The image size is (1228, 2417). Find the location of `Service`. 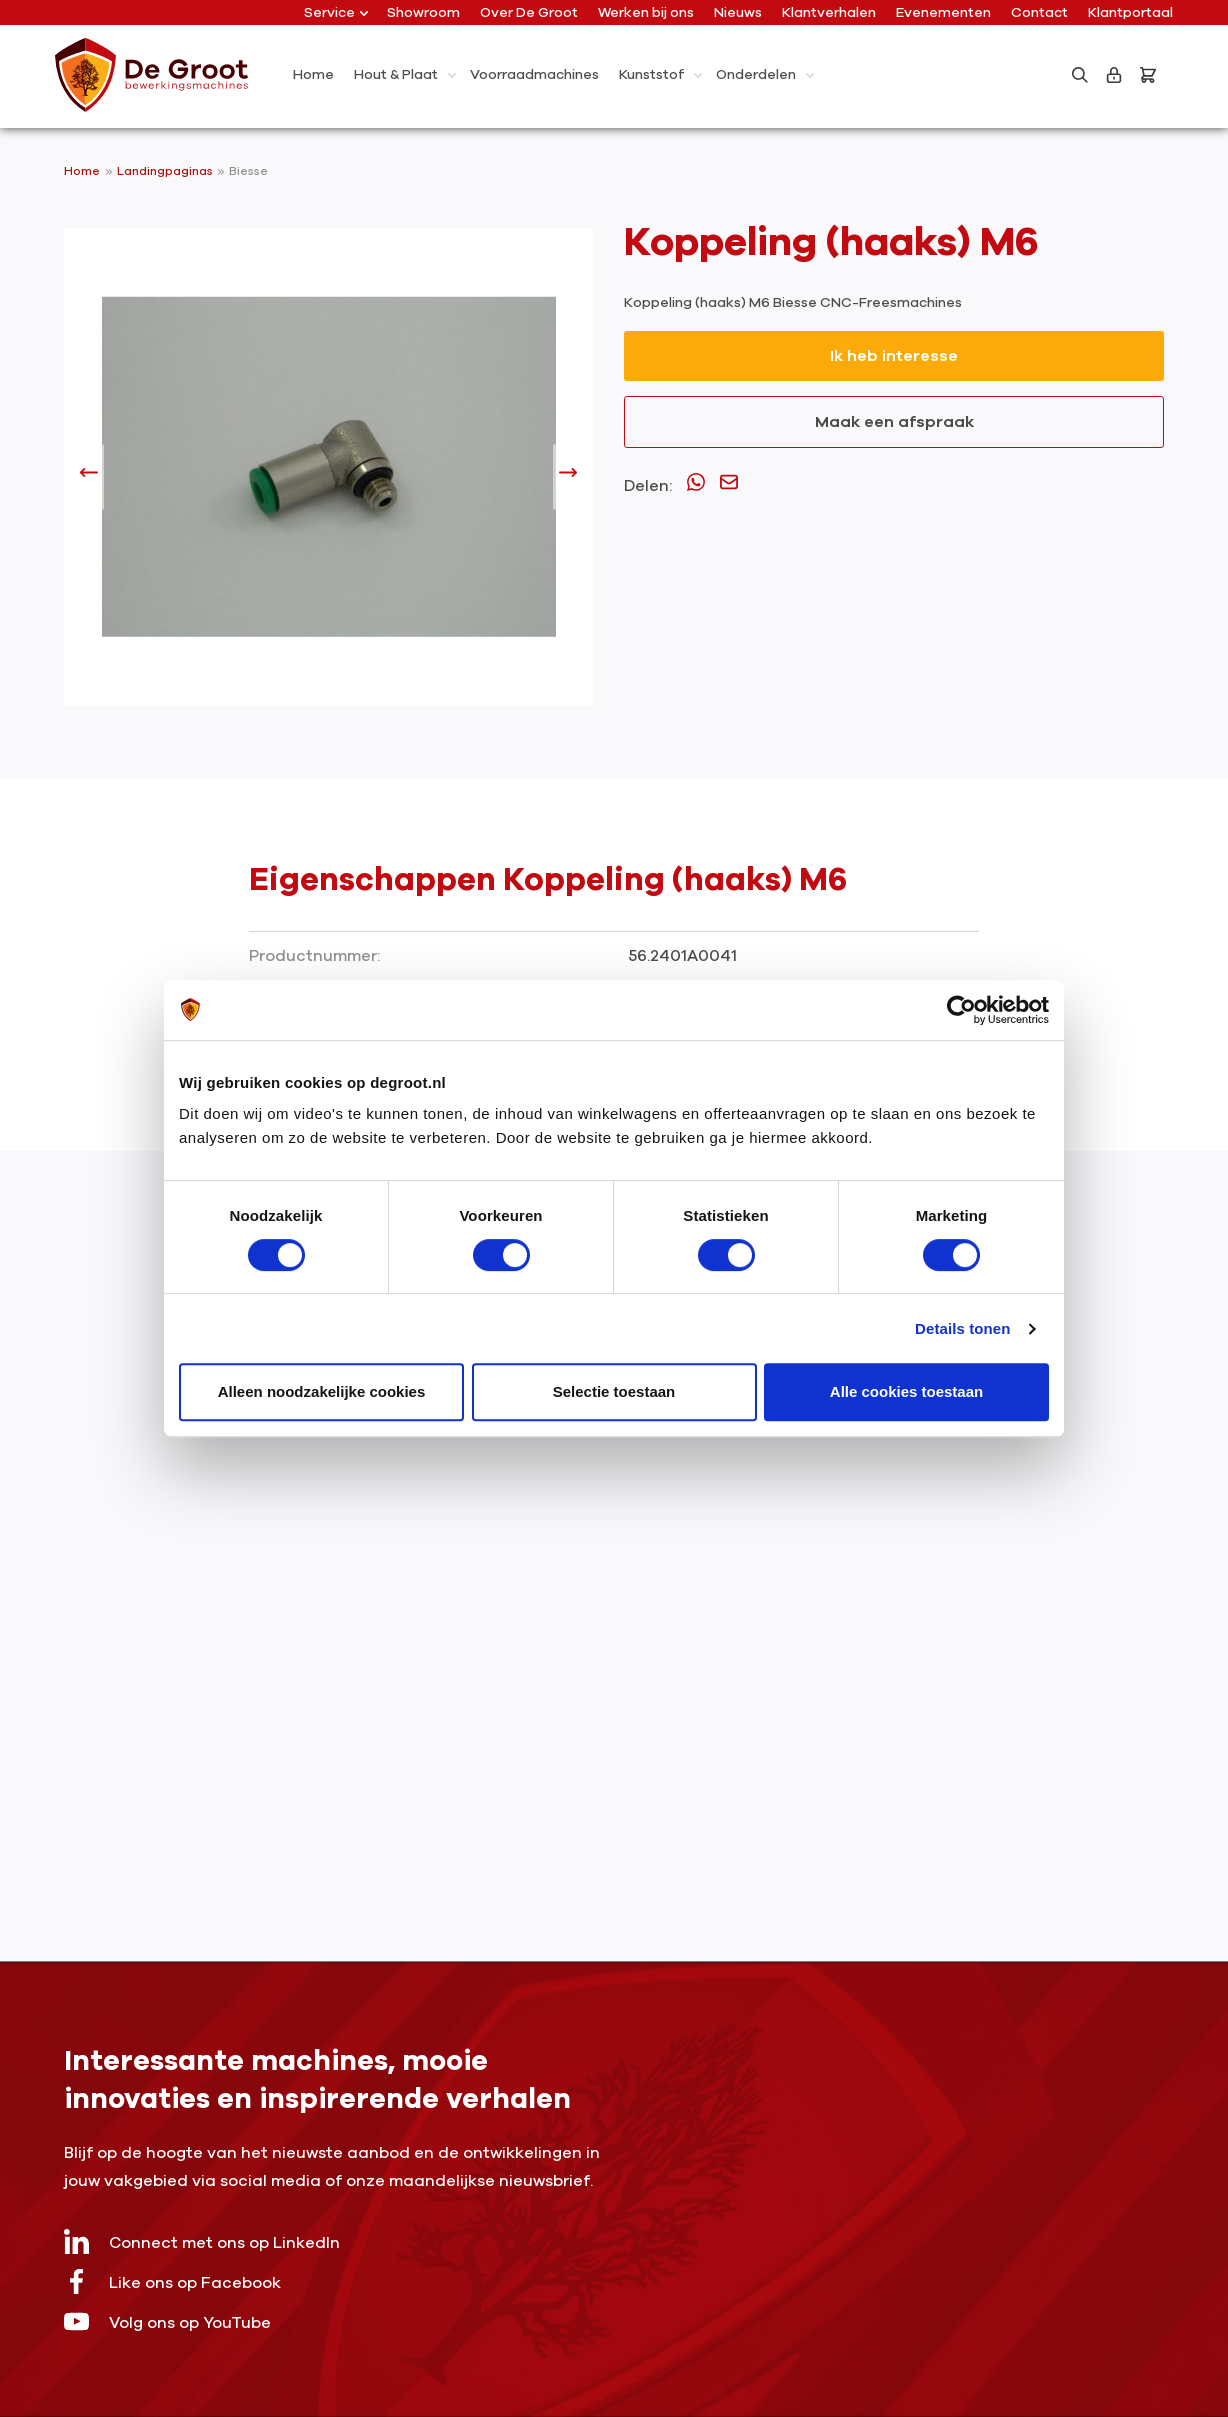

Service is located at coordinates (336, 12).